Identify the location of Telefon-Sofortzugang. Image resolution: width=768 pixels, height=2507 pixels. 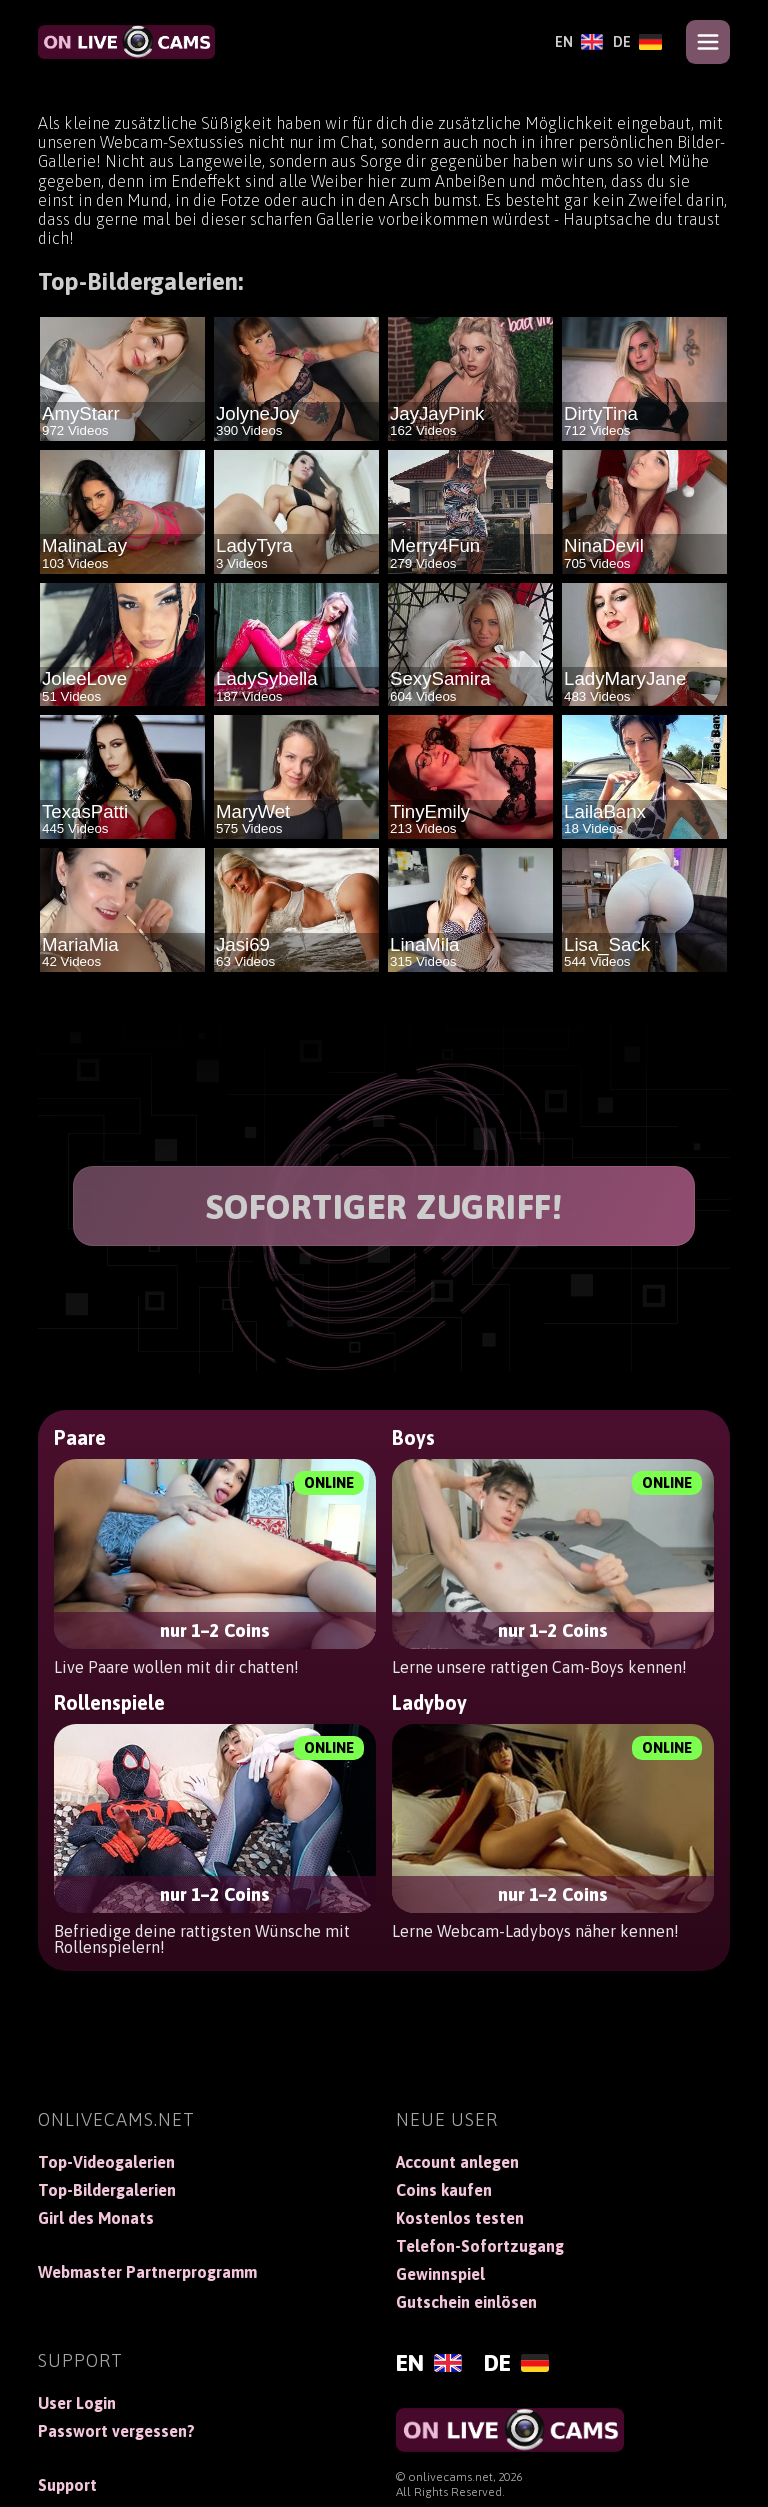
(480, 2246).